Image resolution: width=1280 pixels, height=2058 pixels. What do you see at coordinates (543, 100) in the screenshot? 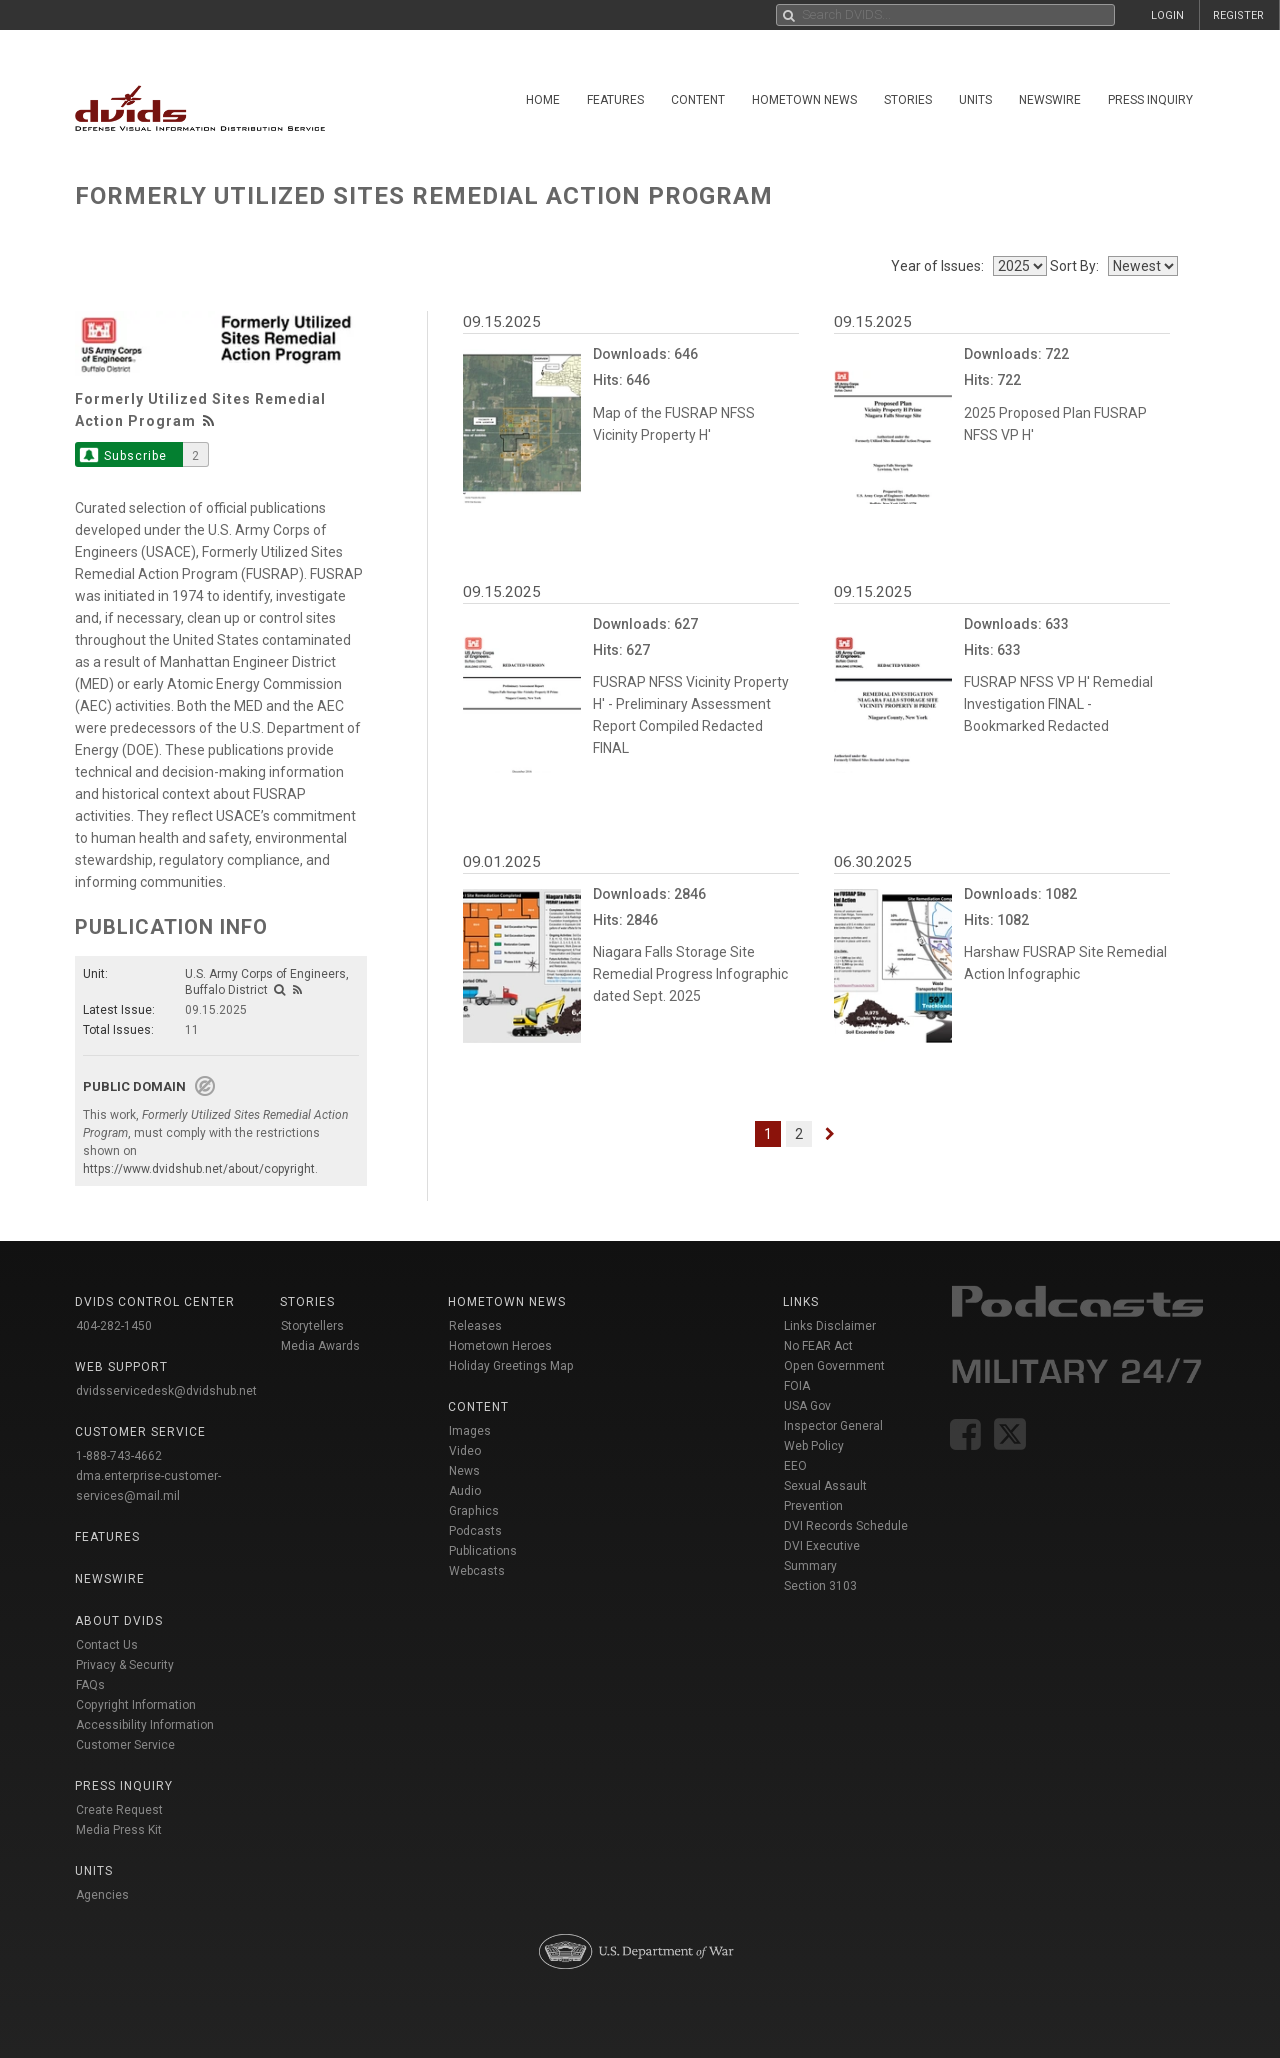
I see `Home` at bounding box center [543, 100].